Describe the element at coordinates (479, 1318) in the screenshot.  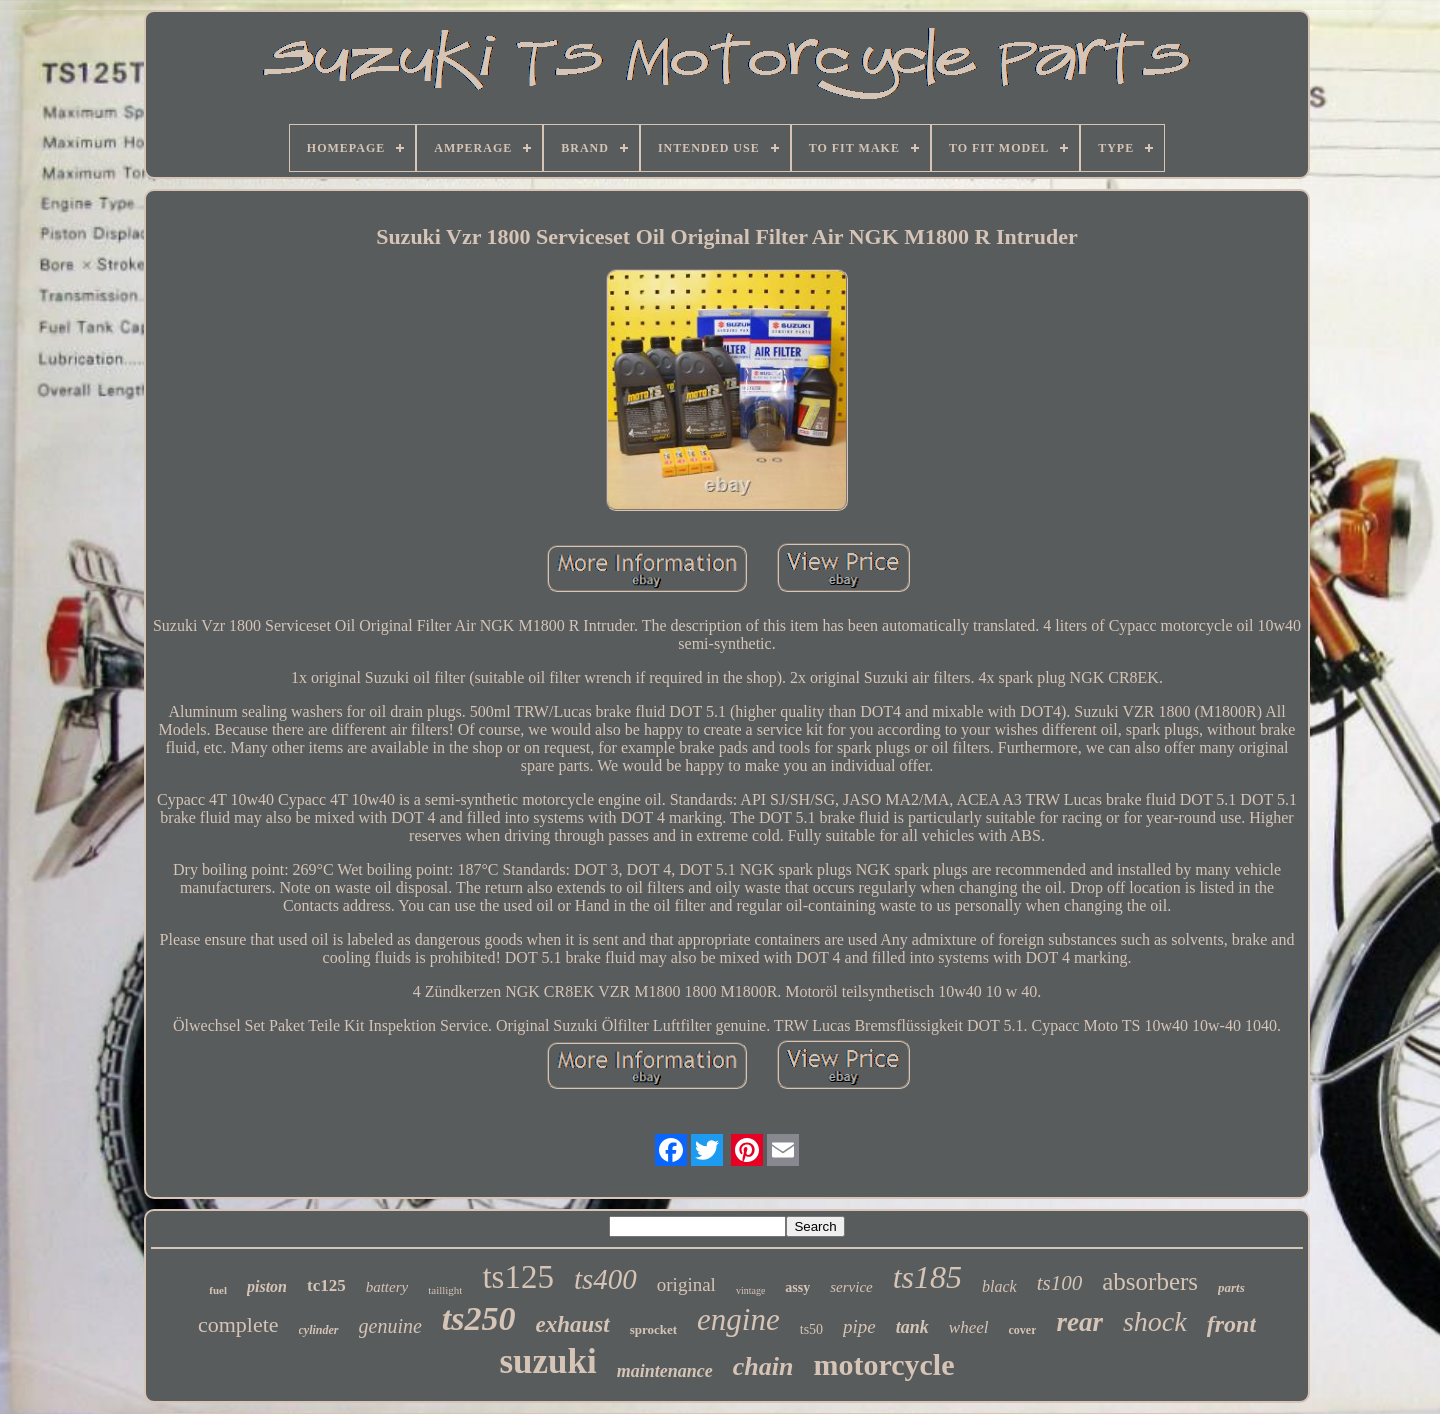
I see `ts250` at that location.